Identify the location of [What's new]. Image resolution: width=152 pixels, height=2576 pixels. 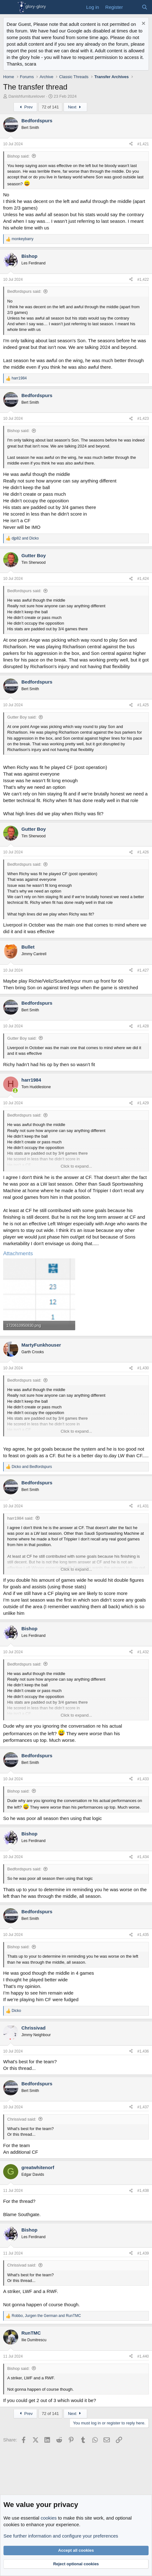
(132, 7).